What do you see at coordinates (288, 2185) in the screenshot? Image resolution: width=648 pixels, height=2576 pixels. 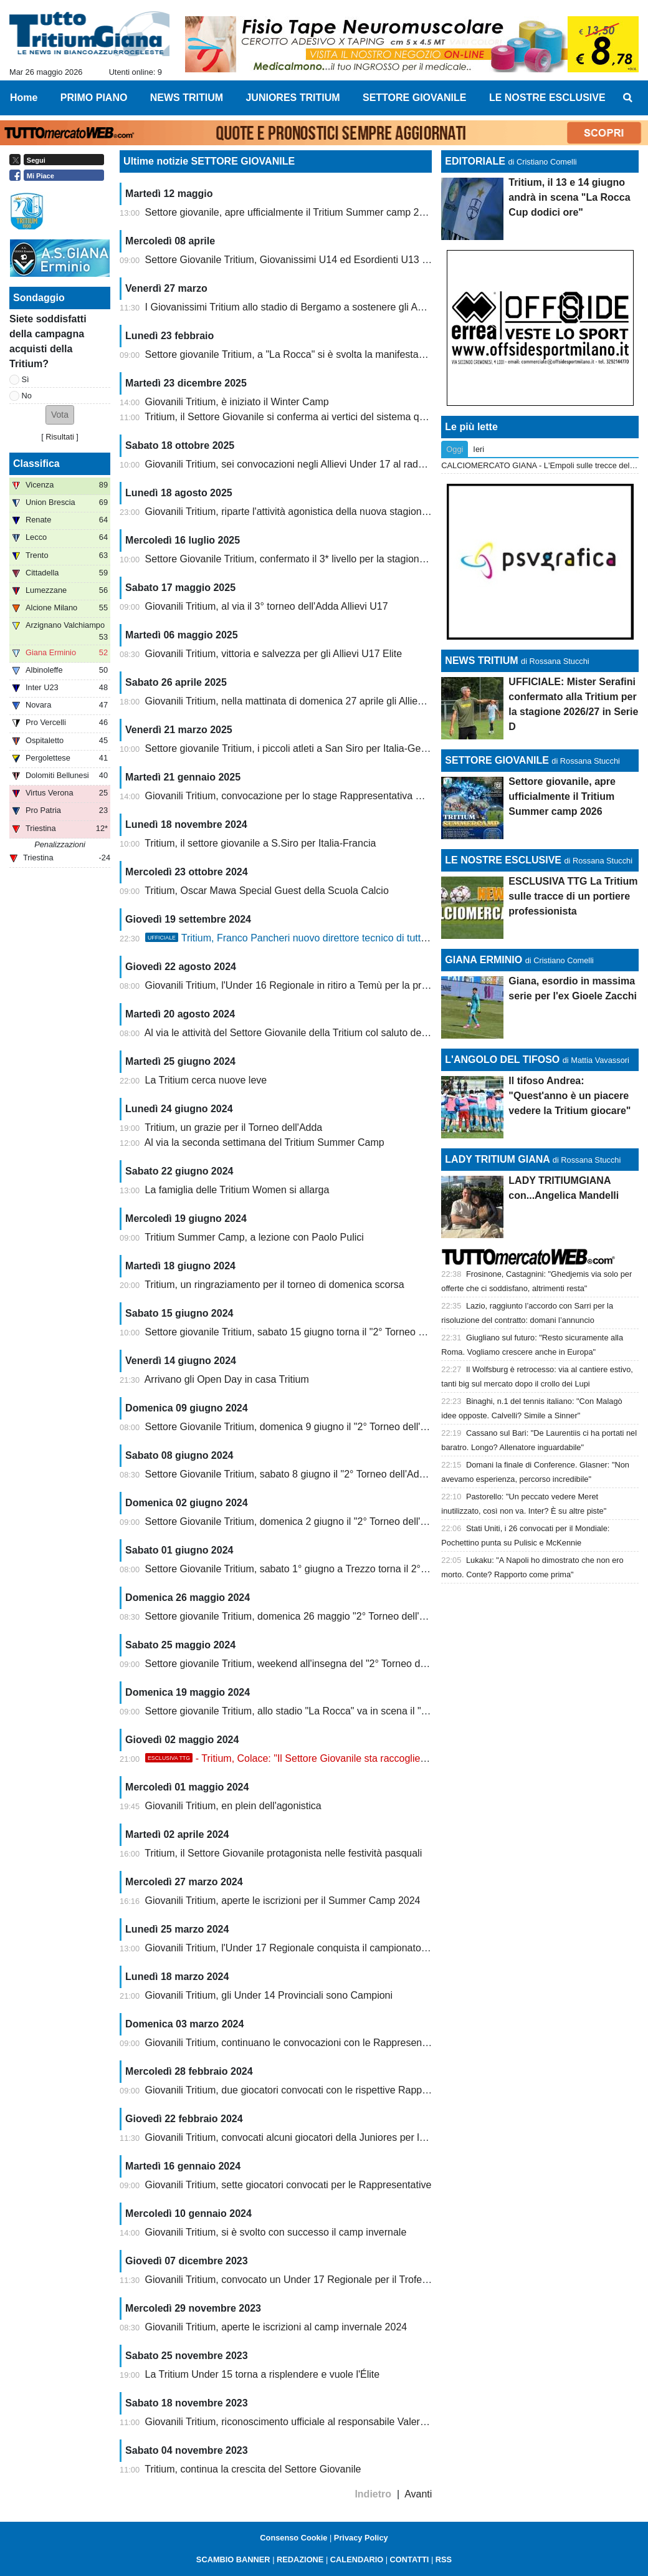 I see `Giovanili Tritium, sette giocatori convocati per le Rappresentative` at bounding box center [288, 2185].